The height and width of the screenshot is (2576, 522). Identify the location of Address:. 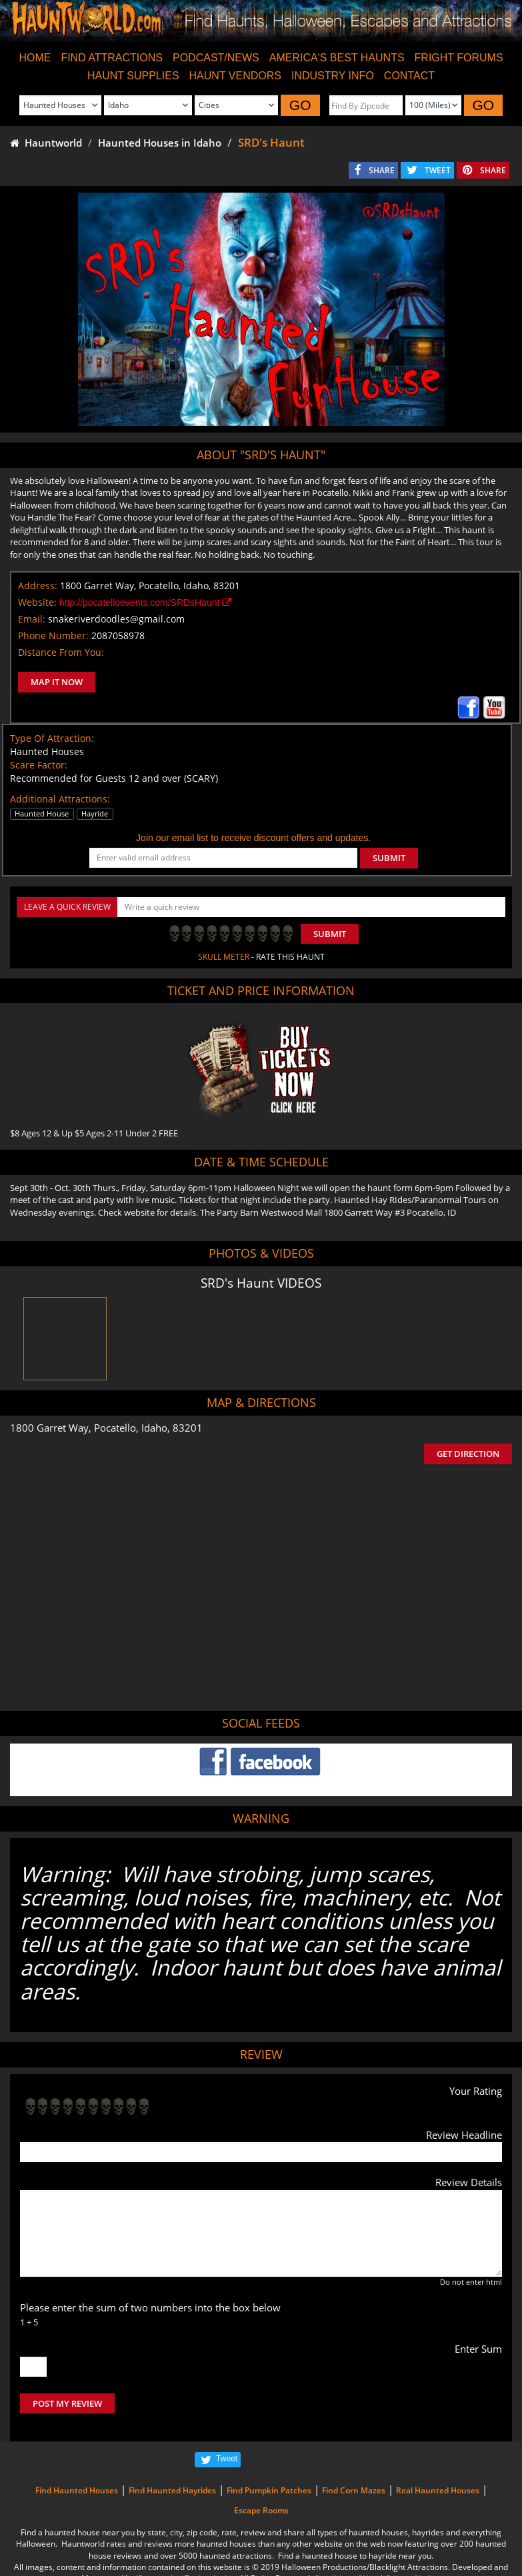
(37, 585).